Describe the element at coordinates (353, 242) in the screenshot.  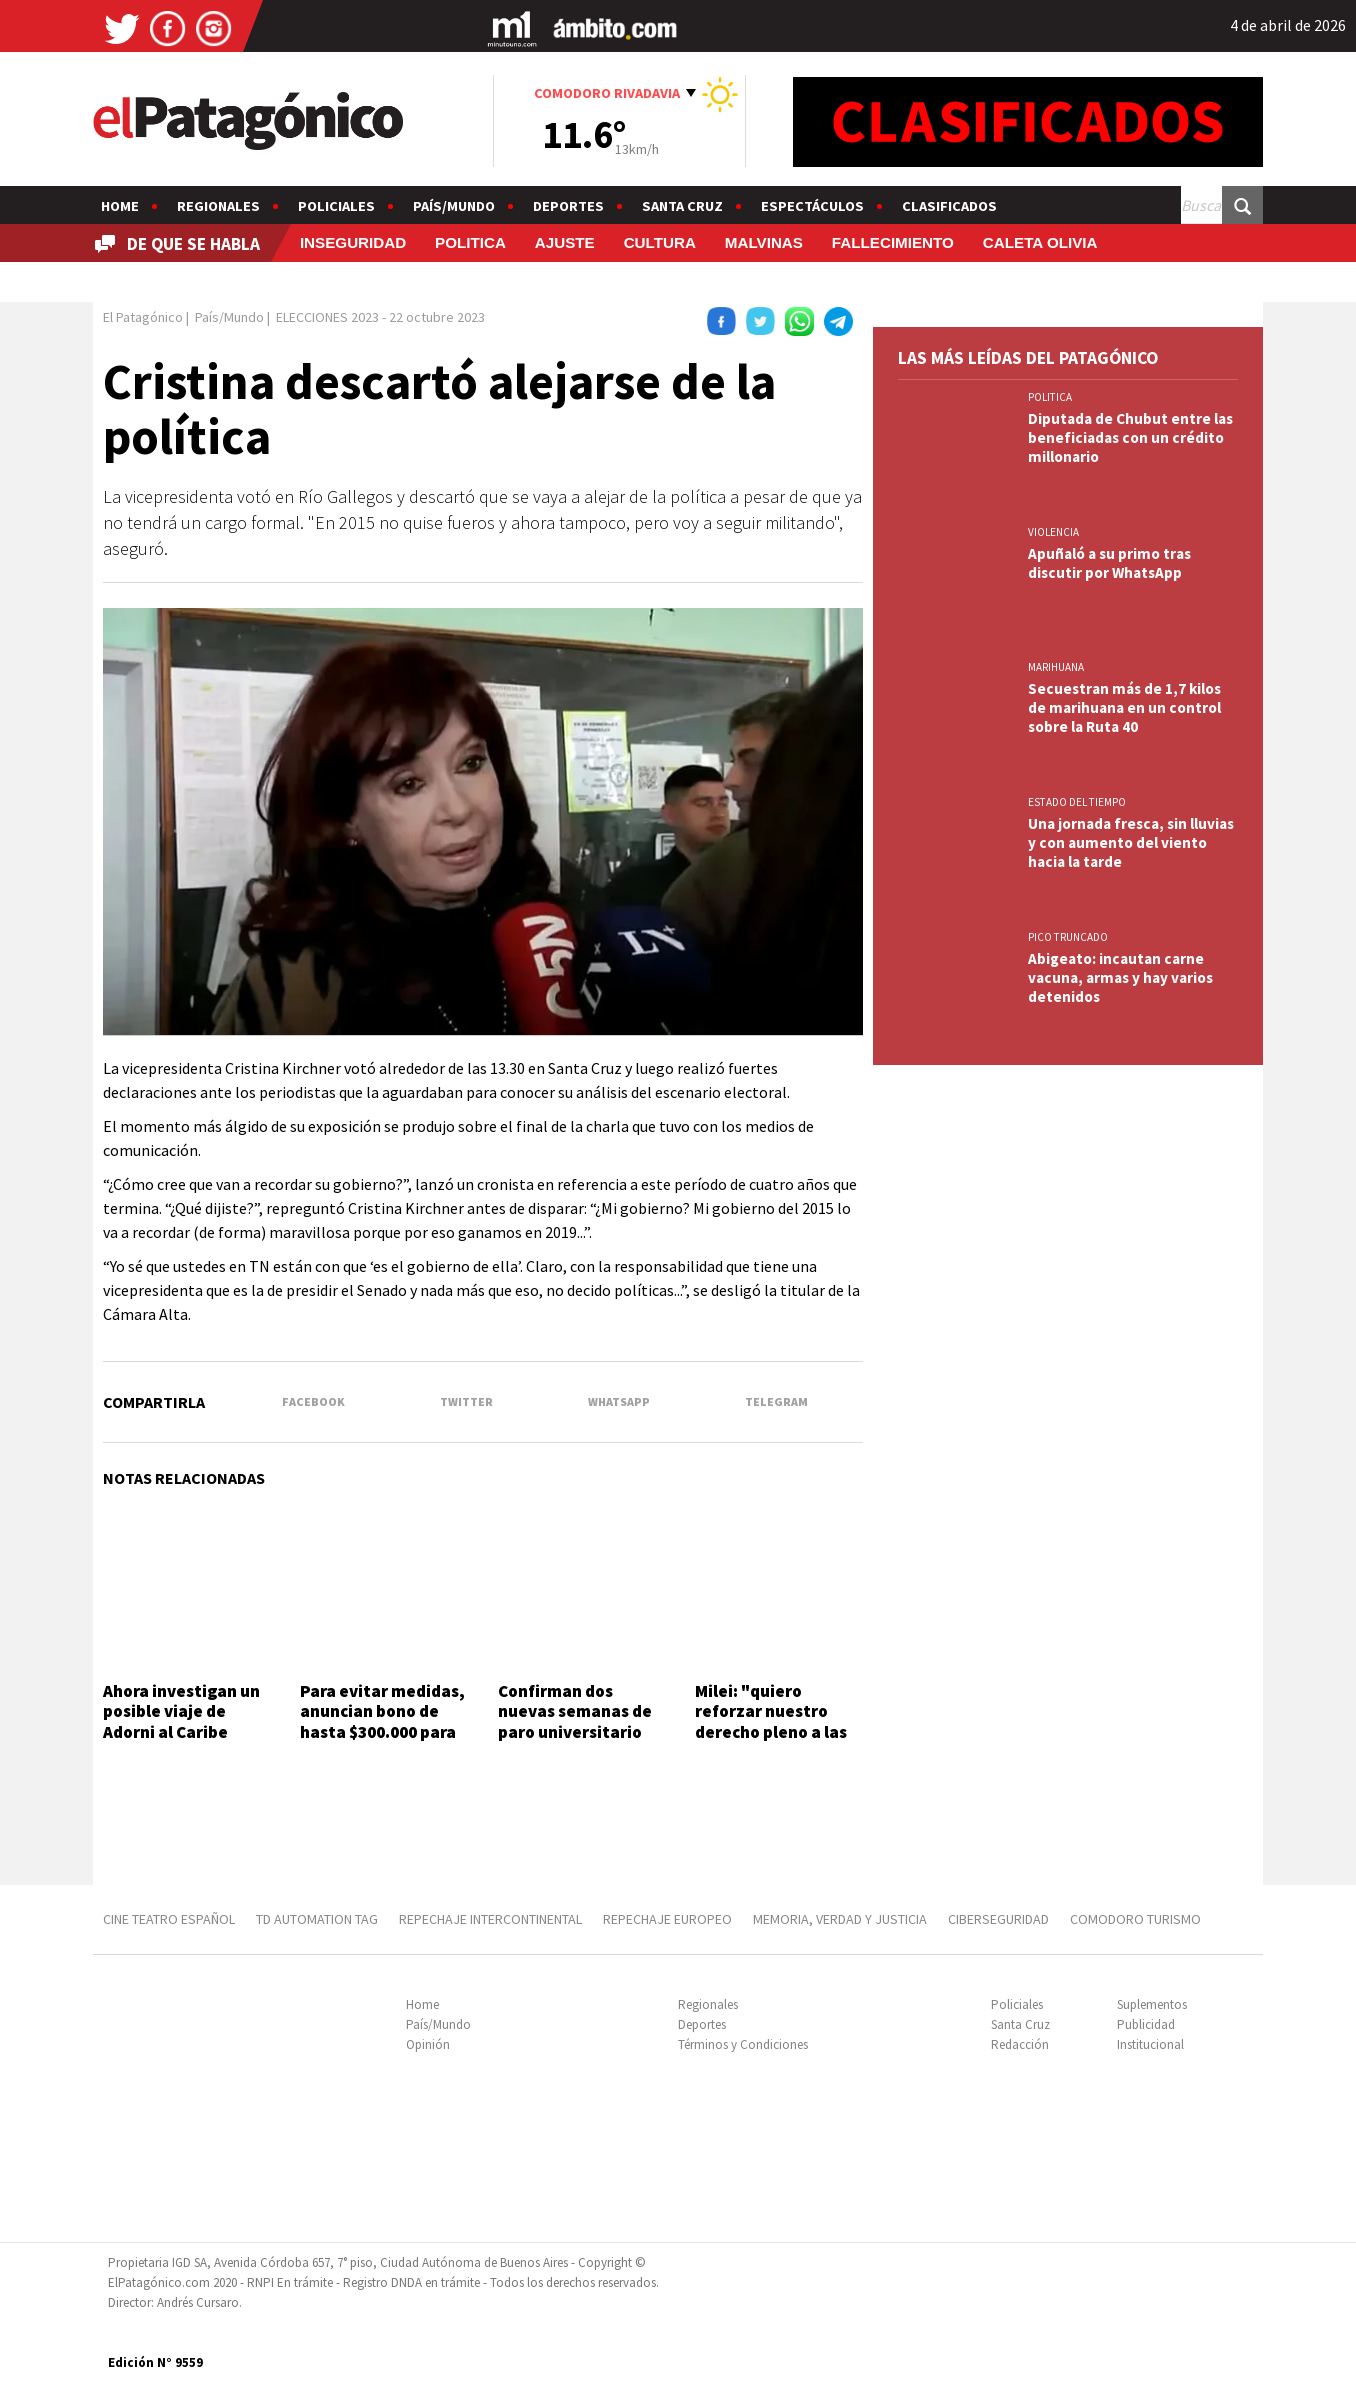
I see `INSEGURIDAD` at that location.